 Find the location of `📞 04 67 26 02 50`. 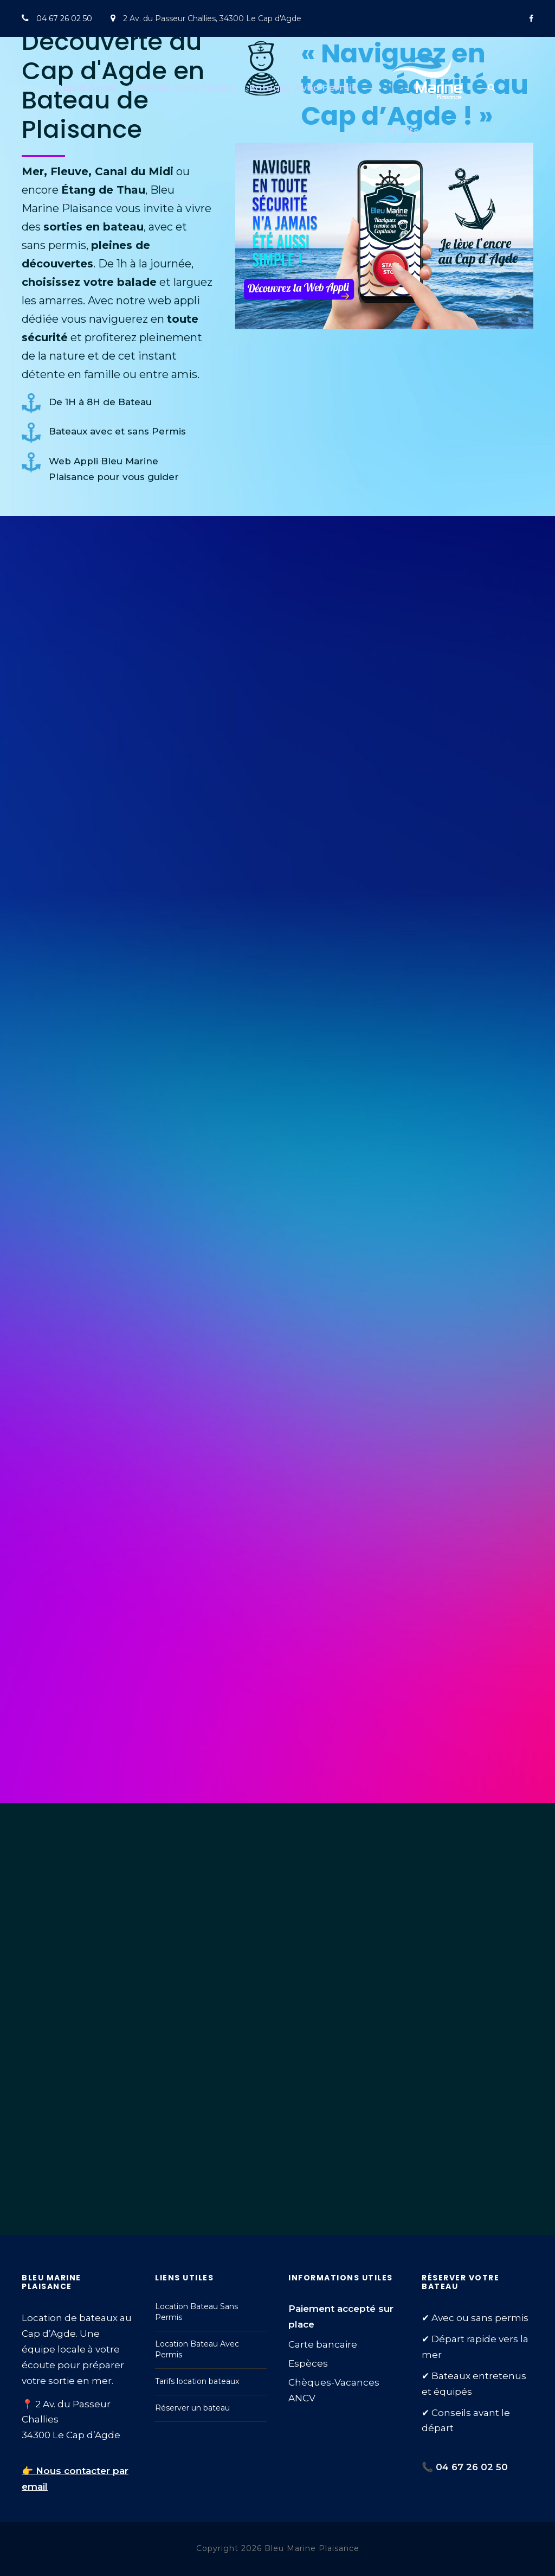

📞 04 67 26 02 50 is located at coordinates (465, 2467).